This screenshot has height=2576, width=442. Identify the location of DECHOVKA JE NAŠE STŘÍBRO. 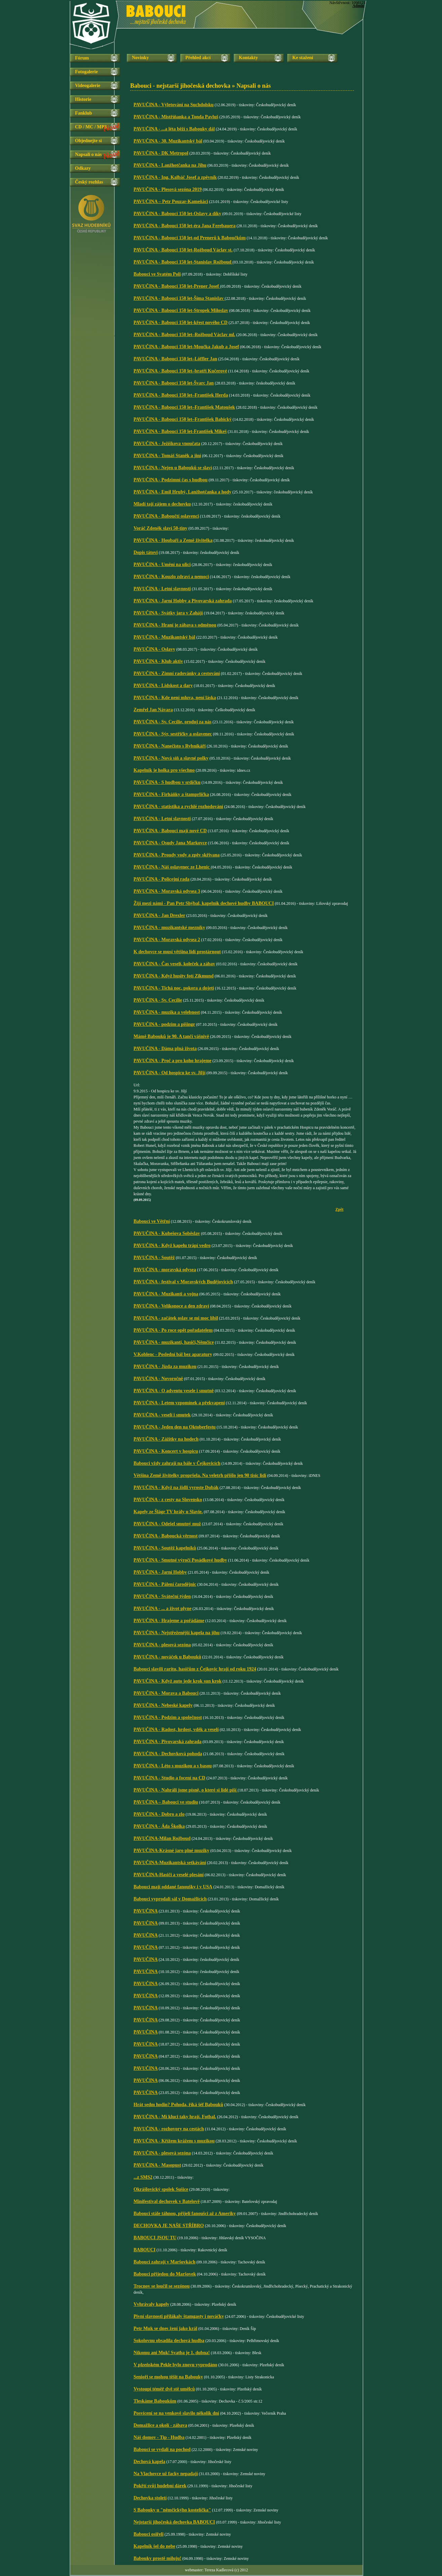
(169, 2225).